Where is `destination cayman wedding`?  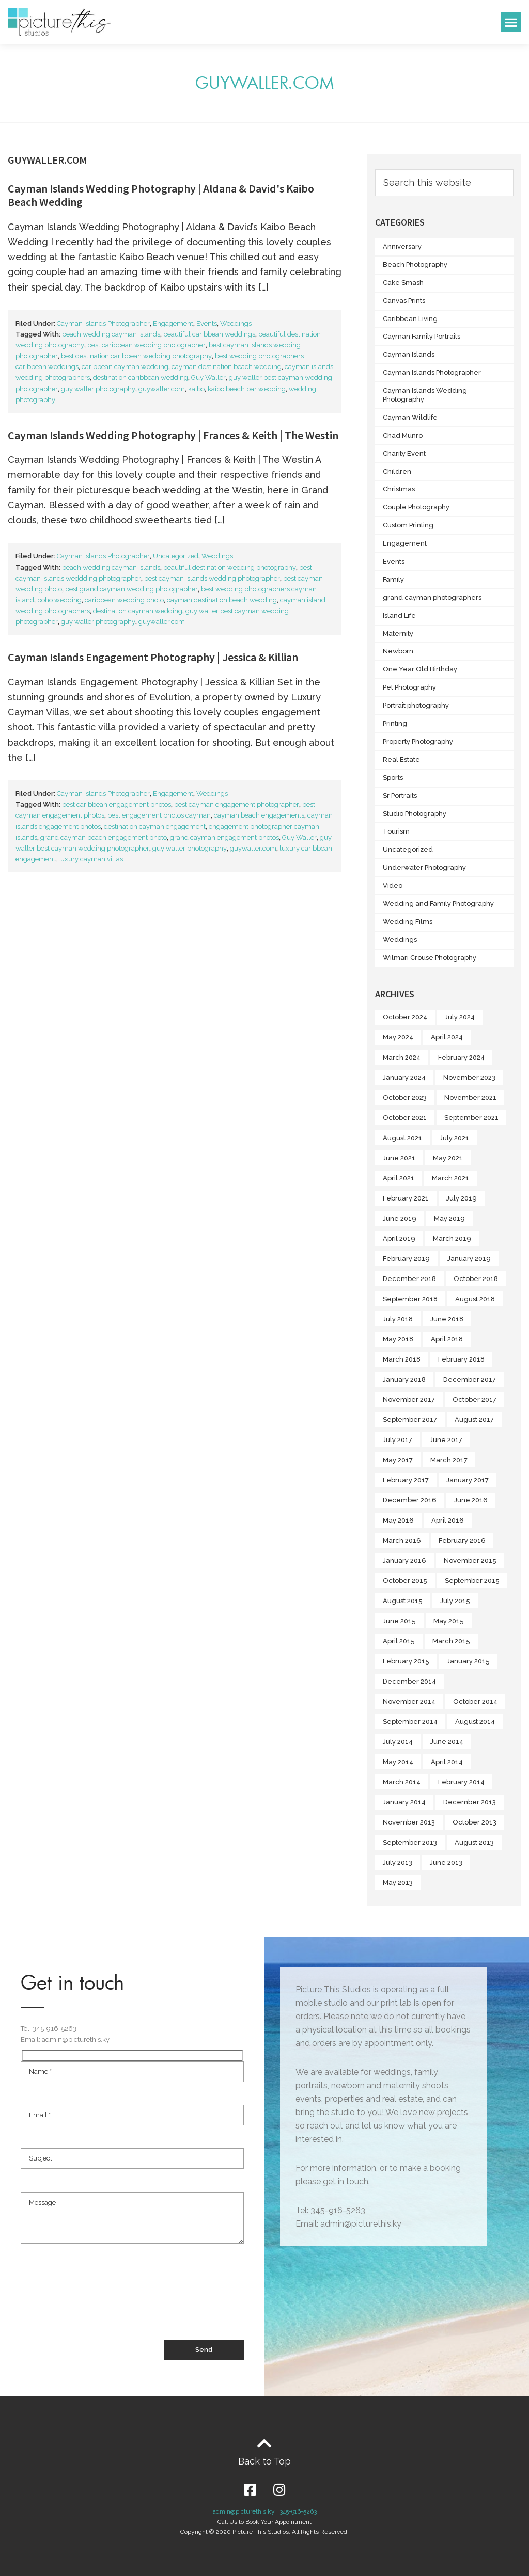 destination cayman wedding is located at coordinates (137, 611).